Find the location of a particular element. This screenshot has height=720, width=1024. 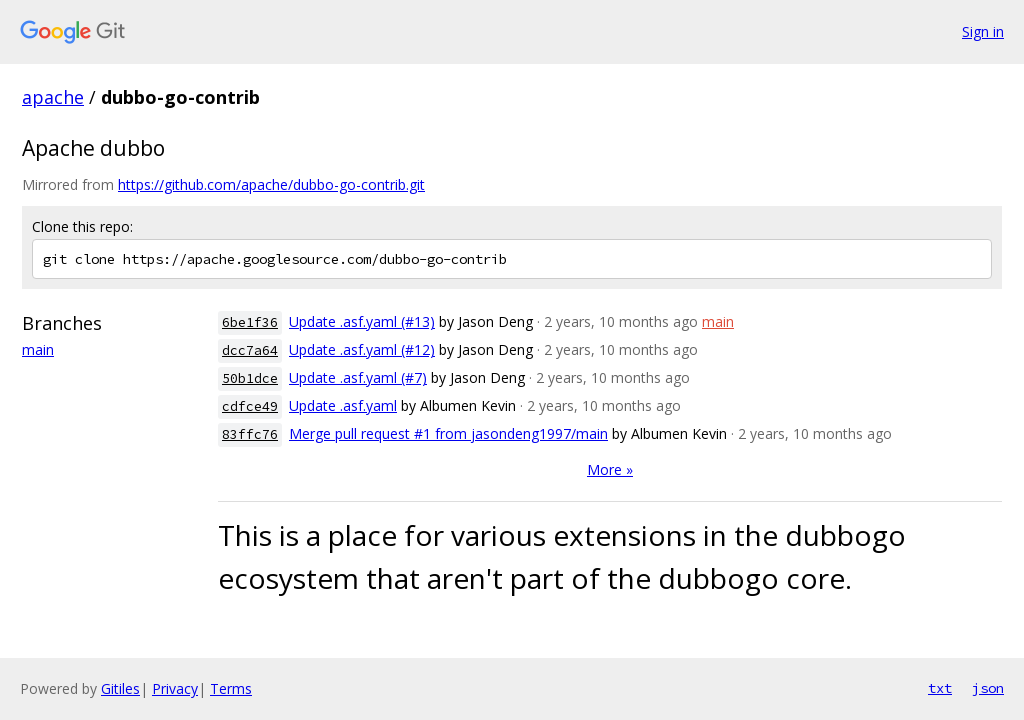

Gitiles is located at coordinates (120, 688).